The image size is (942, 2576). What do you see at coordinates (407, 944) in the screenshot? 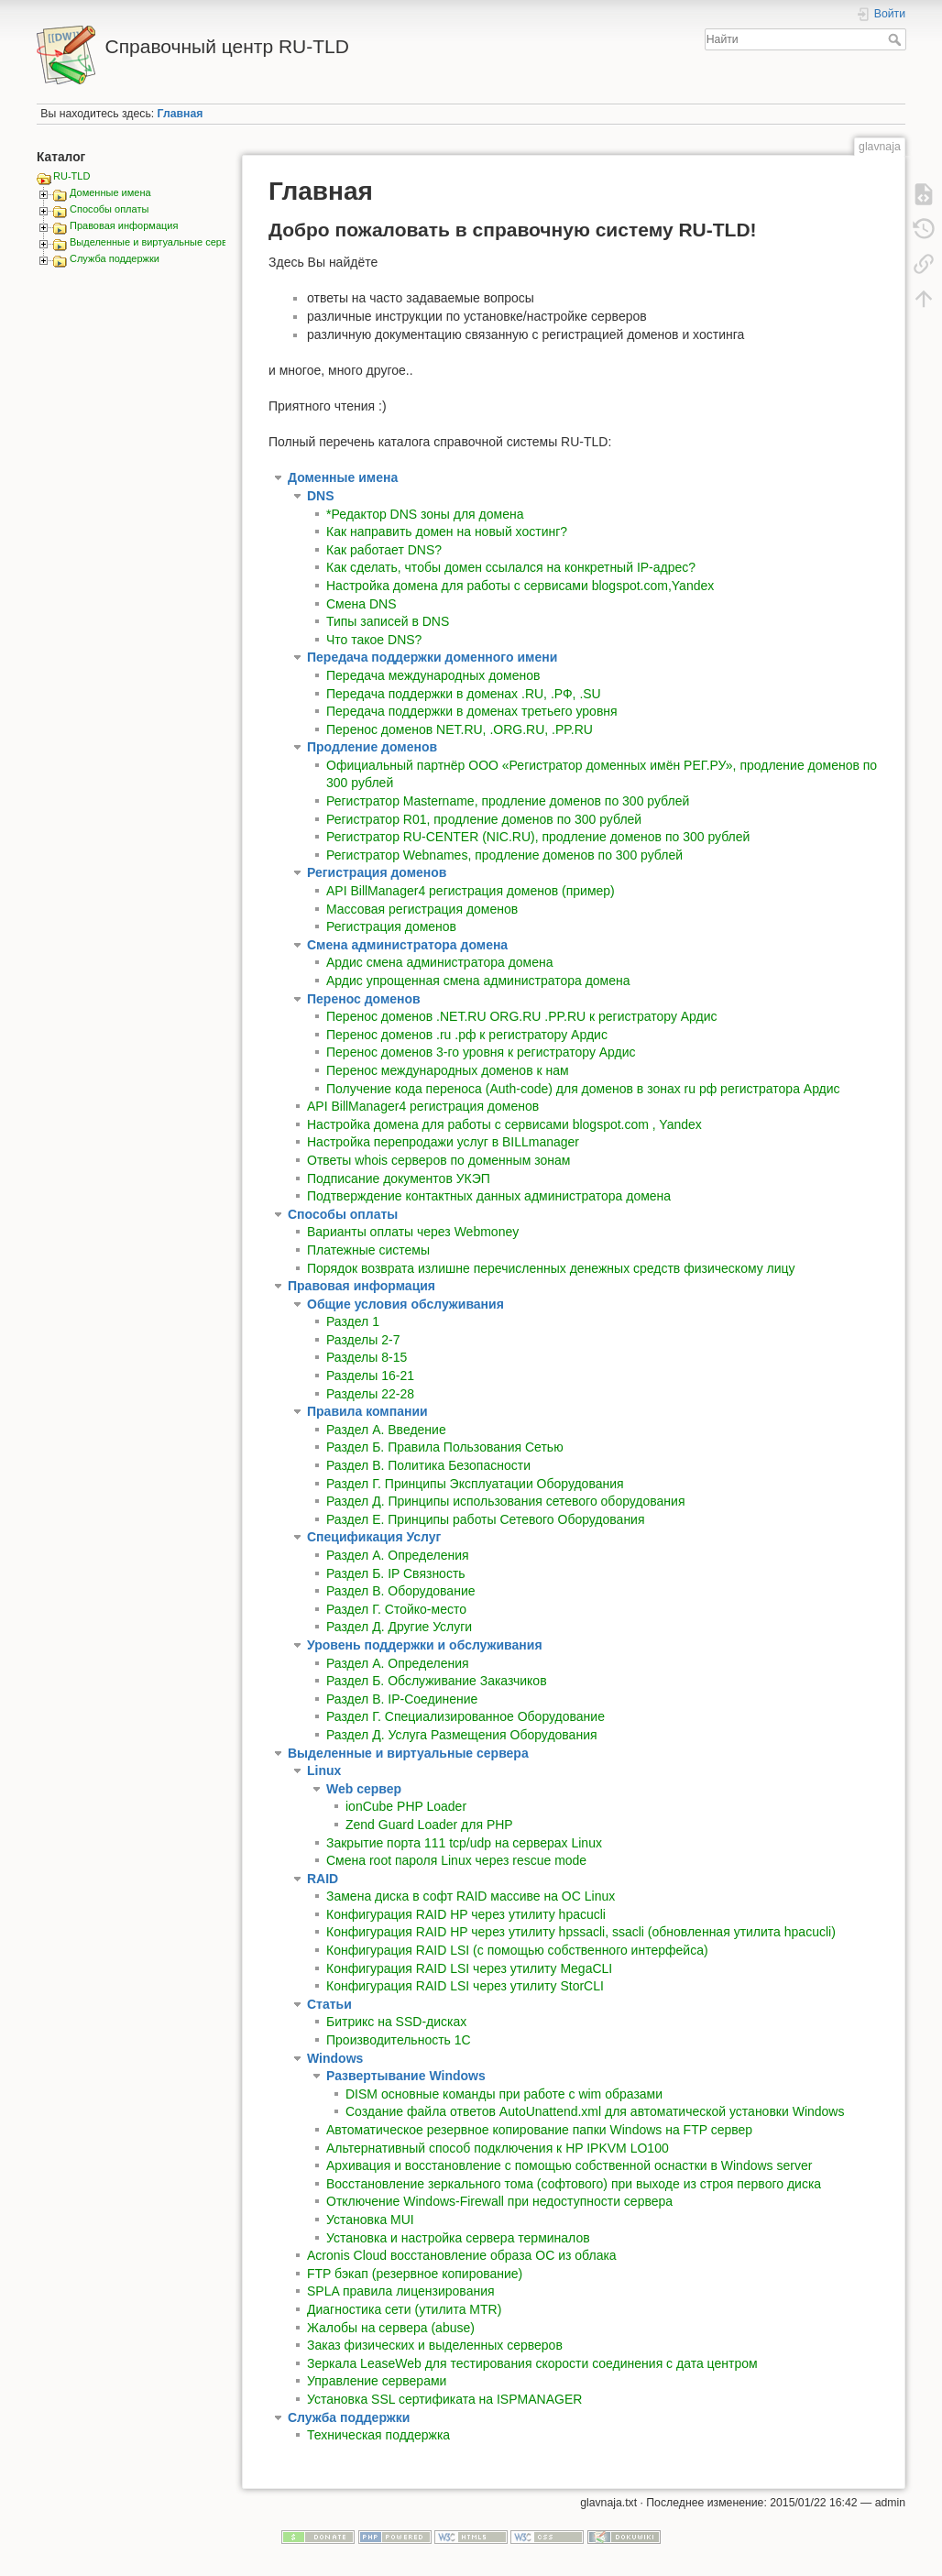
I see `Смена администратора домена` at bounding box center [407, 944].